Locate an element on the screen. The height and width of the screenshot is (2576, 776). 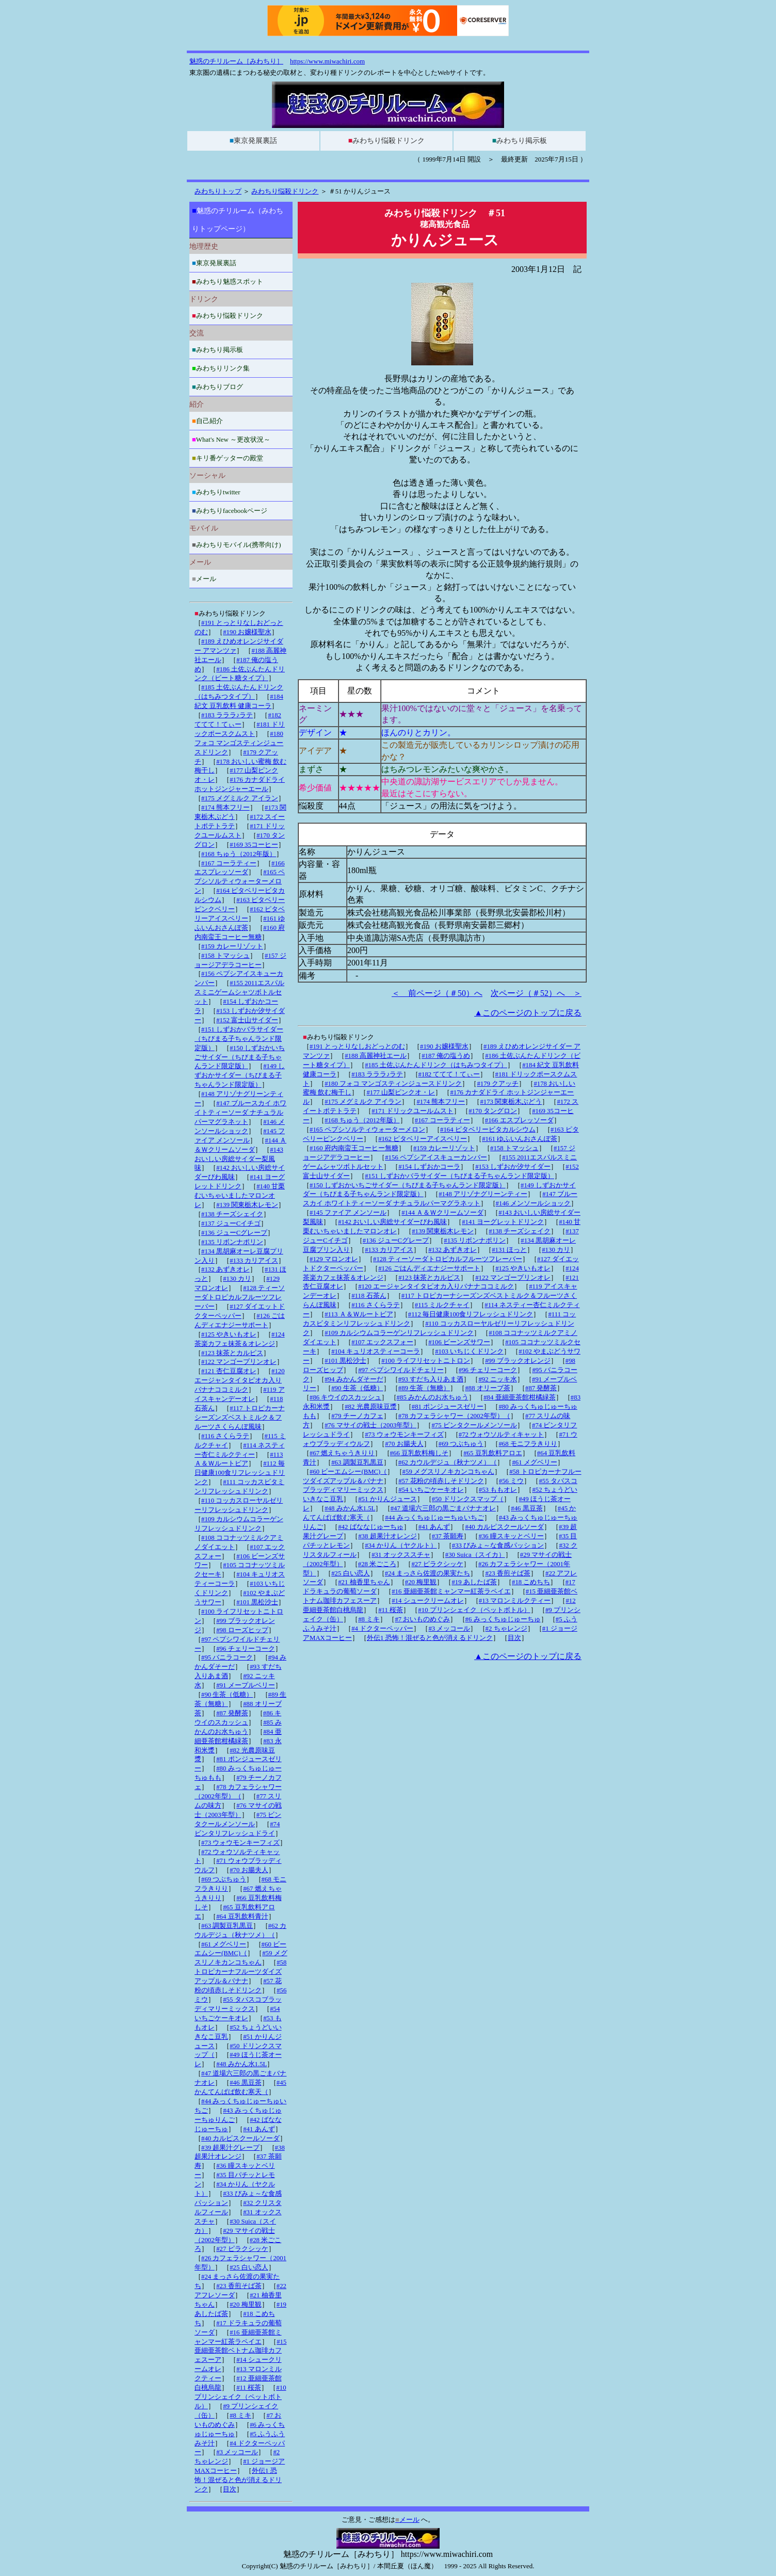
#101 黒松沙士 is located at coordinates (345, 1360).